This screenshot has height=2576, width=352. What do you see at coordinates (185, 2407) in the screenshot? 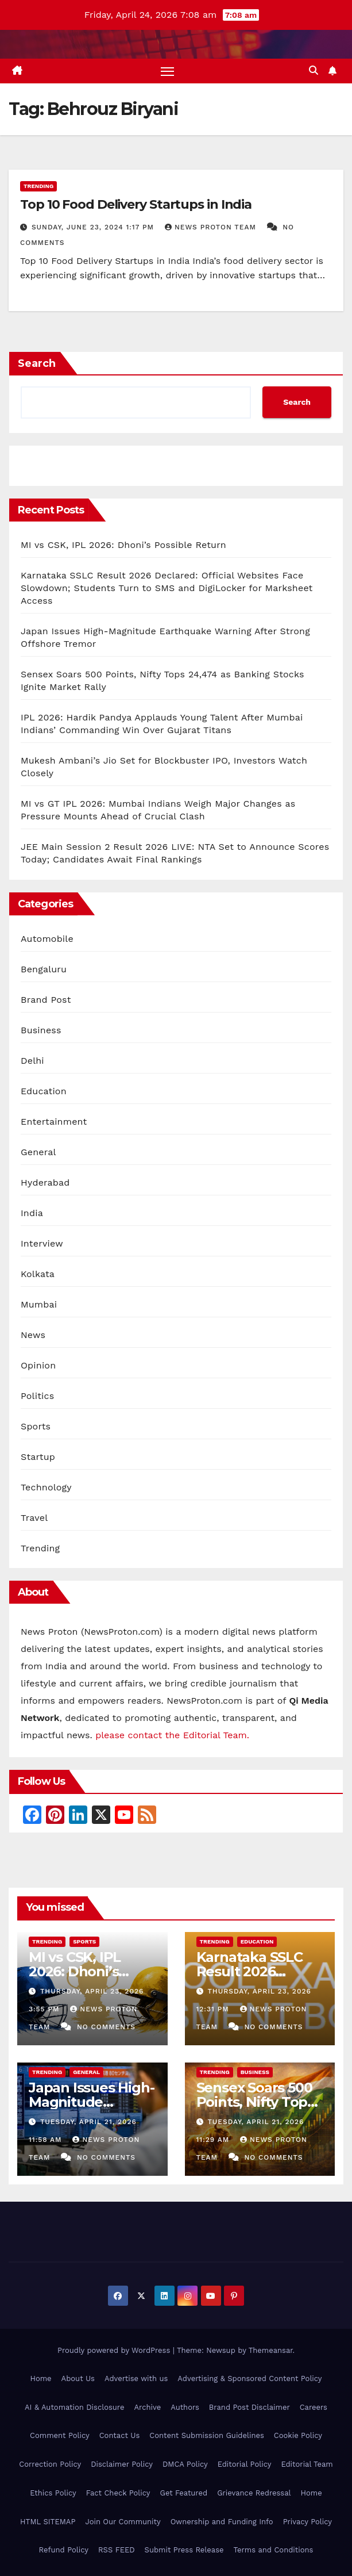
I see `Authors` at bounding box center [185, 2407].